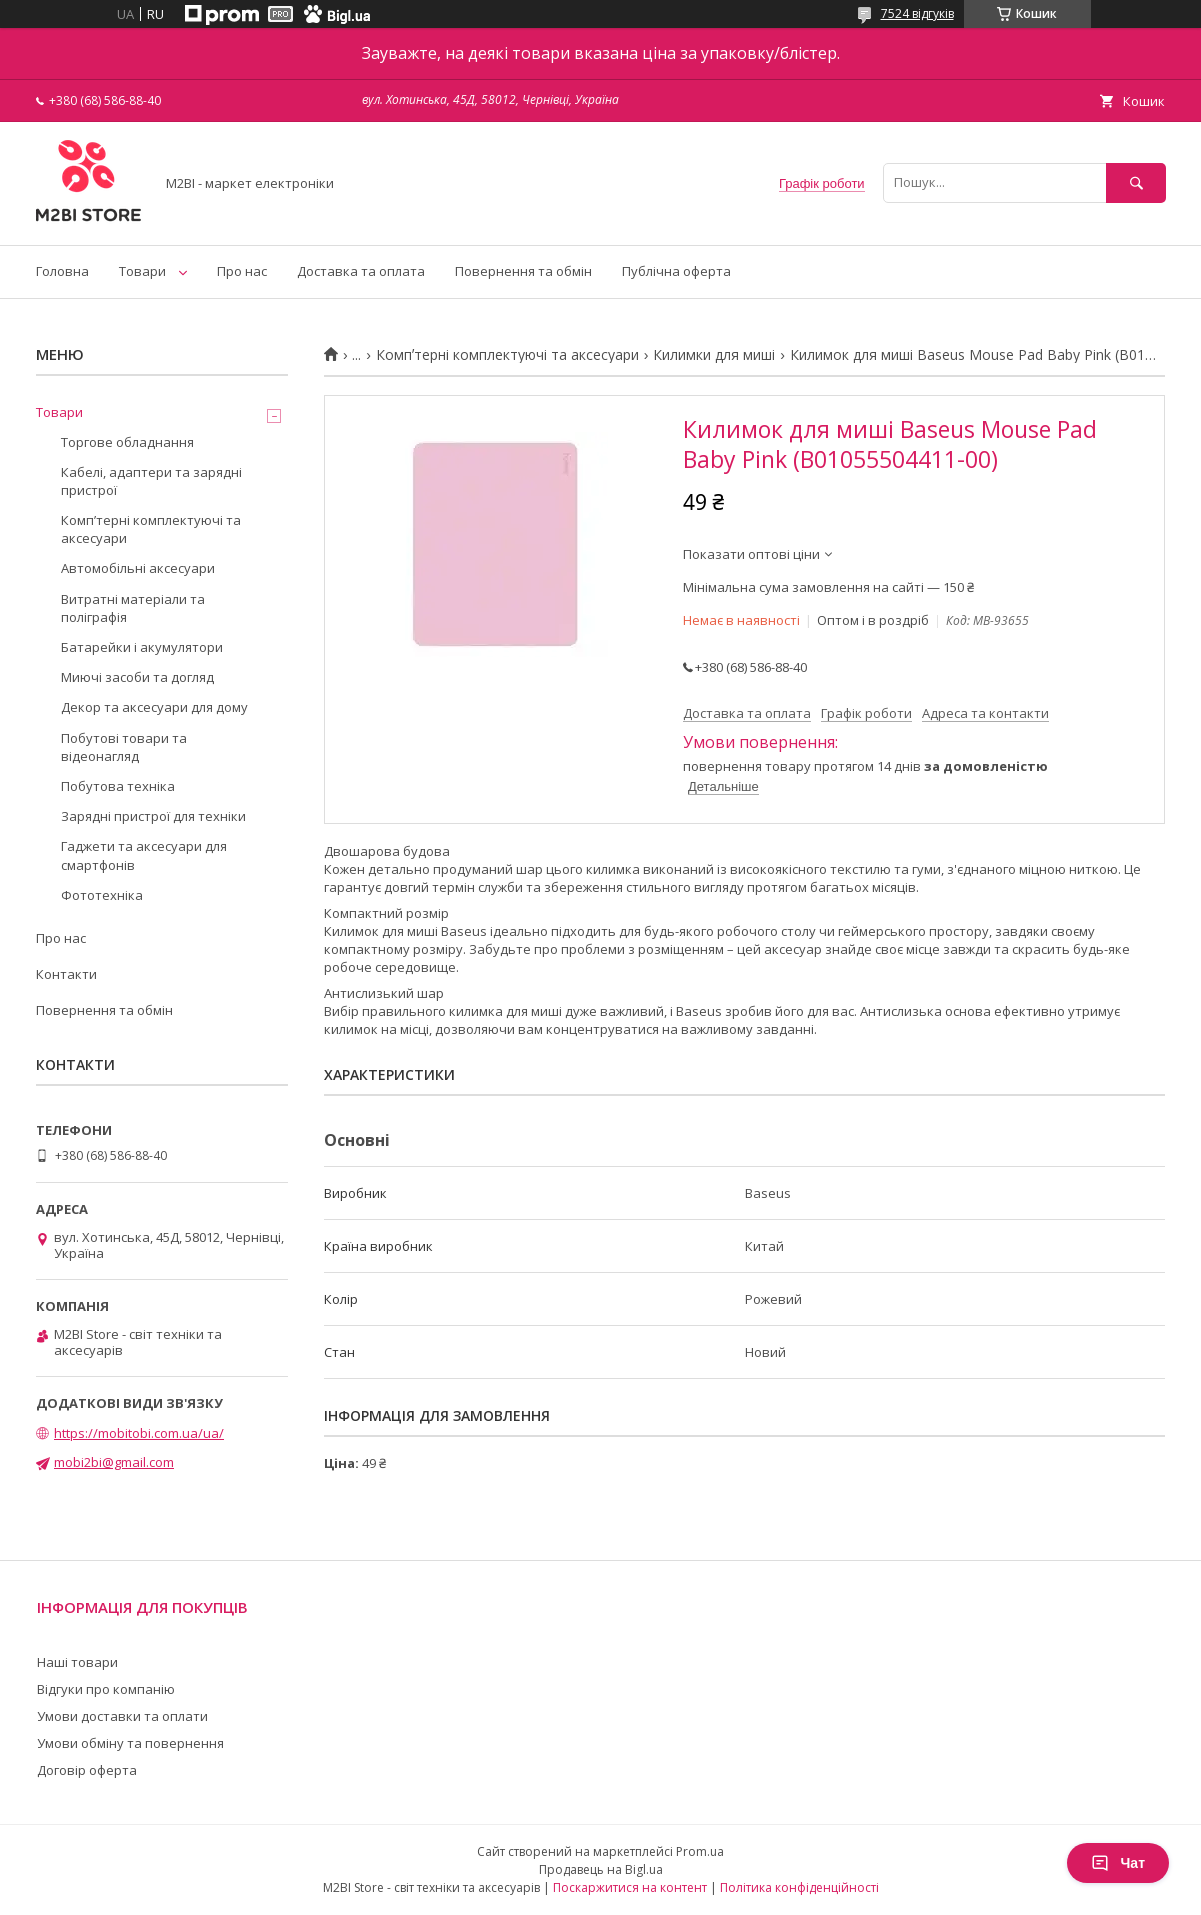  I want to click on Торгове обладнання, so click(127, 442).